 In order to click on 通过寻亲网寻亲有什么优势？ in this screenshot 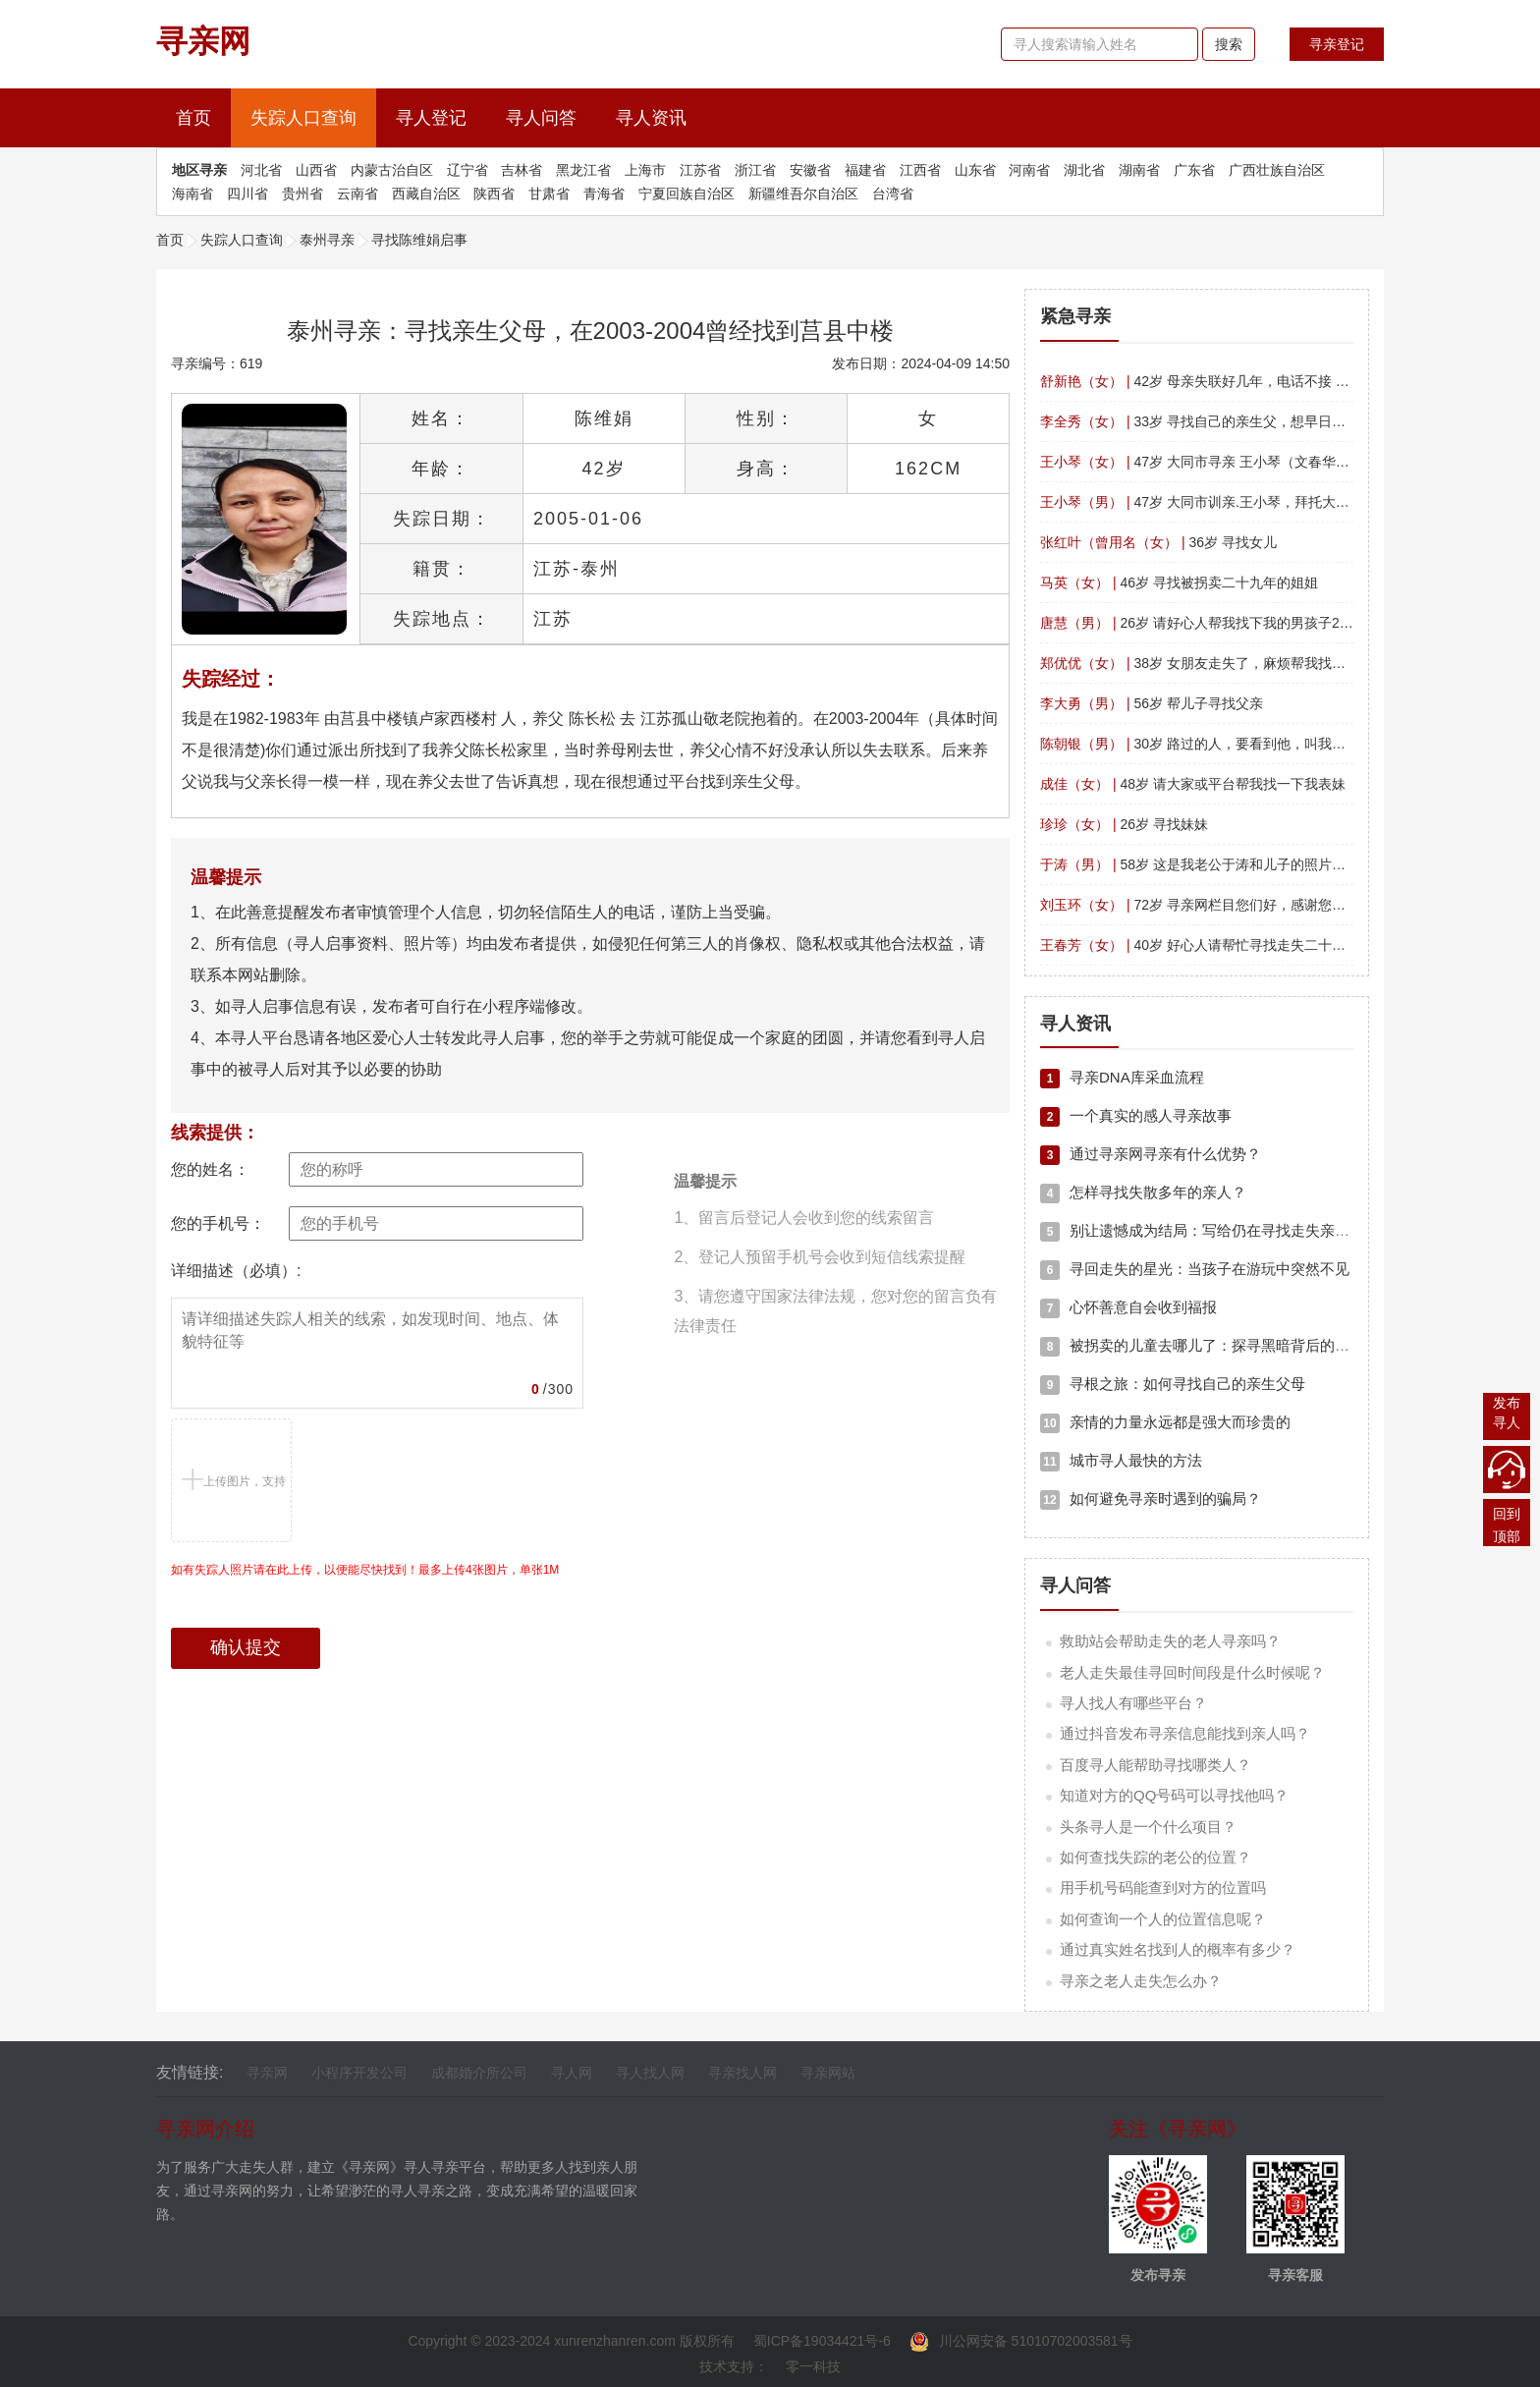, I will do `click(1150, 1153)`.